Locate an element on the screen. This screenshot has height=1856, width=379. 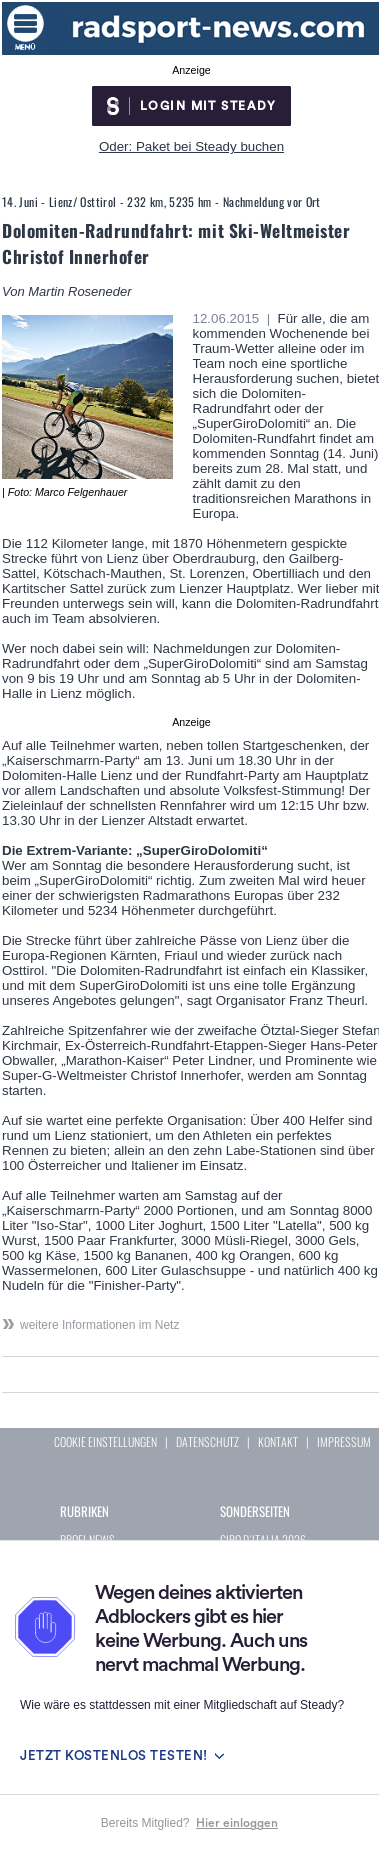
DATENSCHUTZ is located at coordinates (207, 1441).